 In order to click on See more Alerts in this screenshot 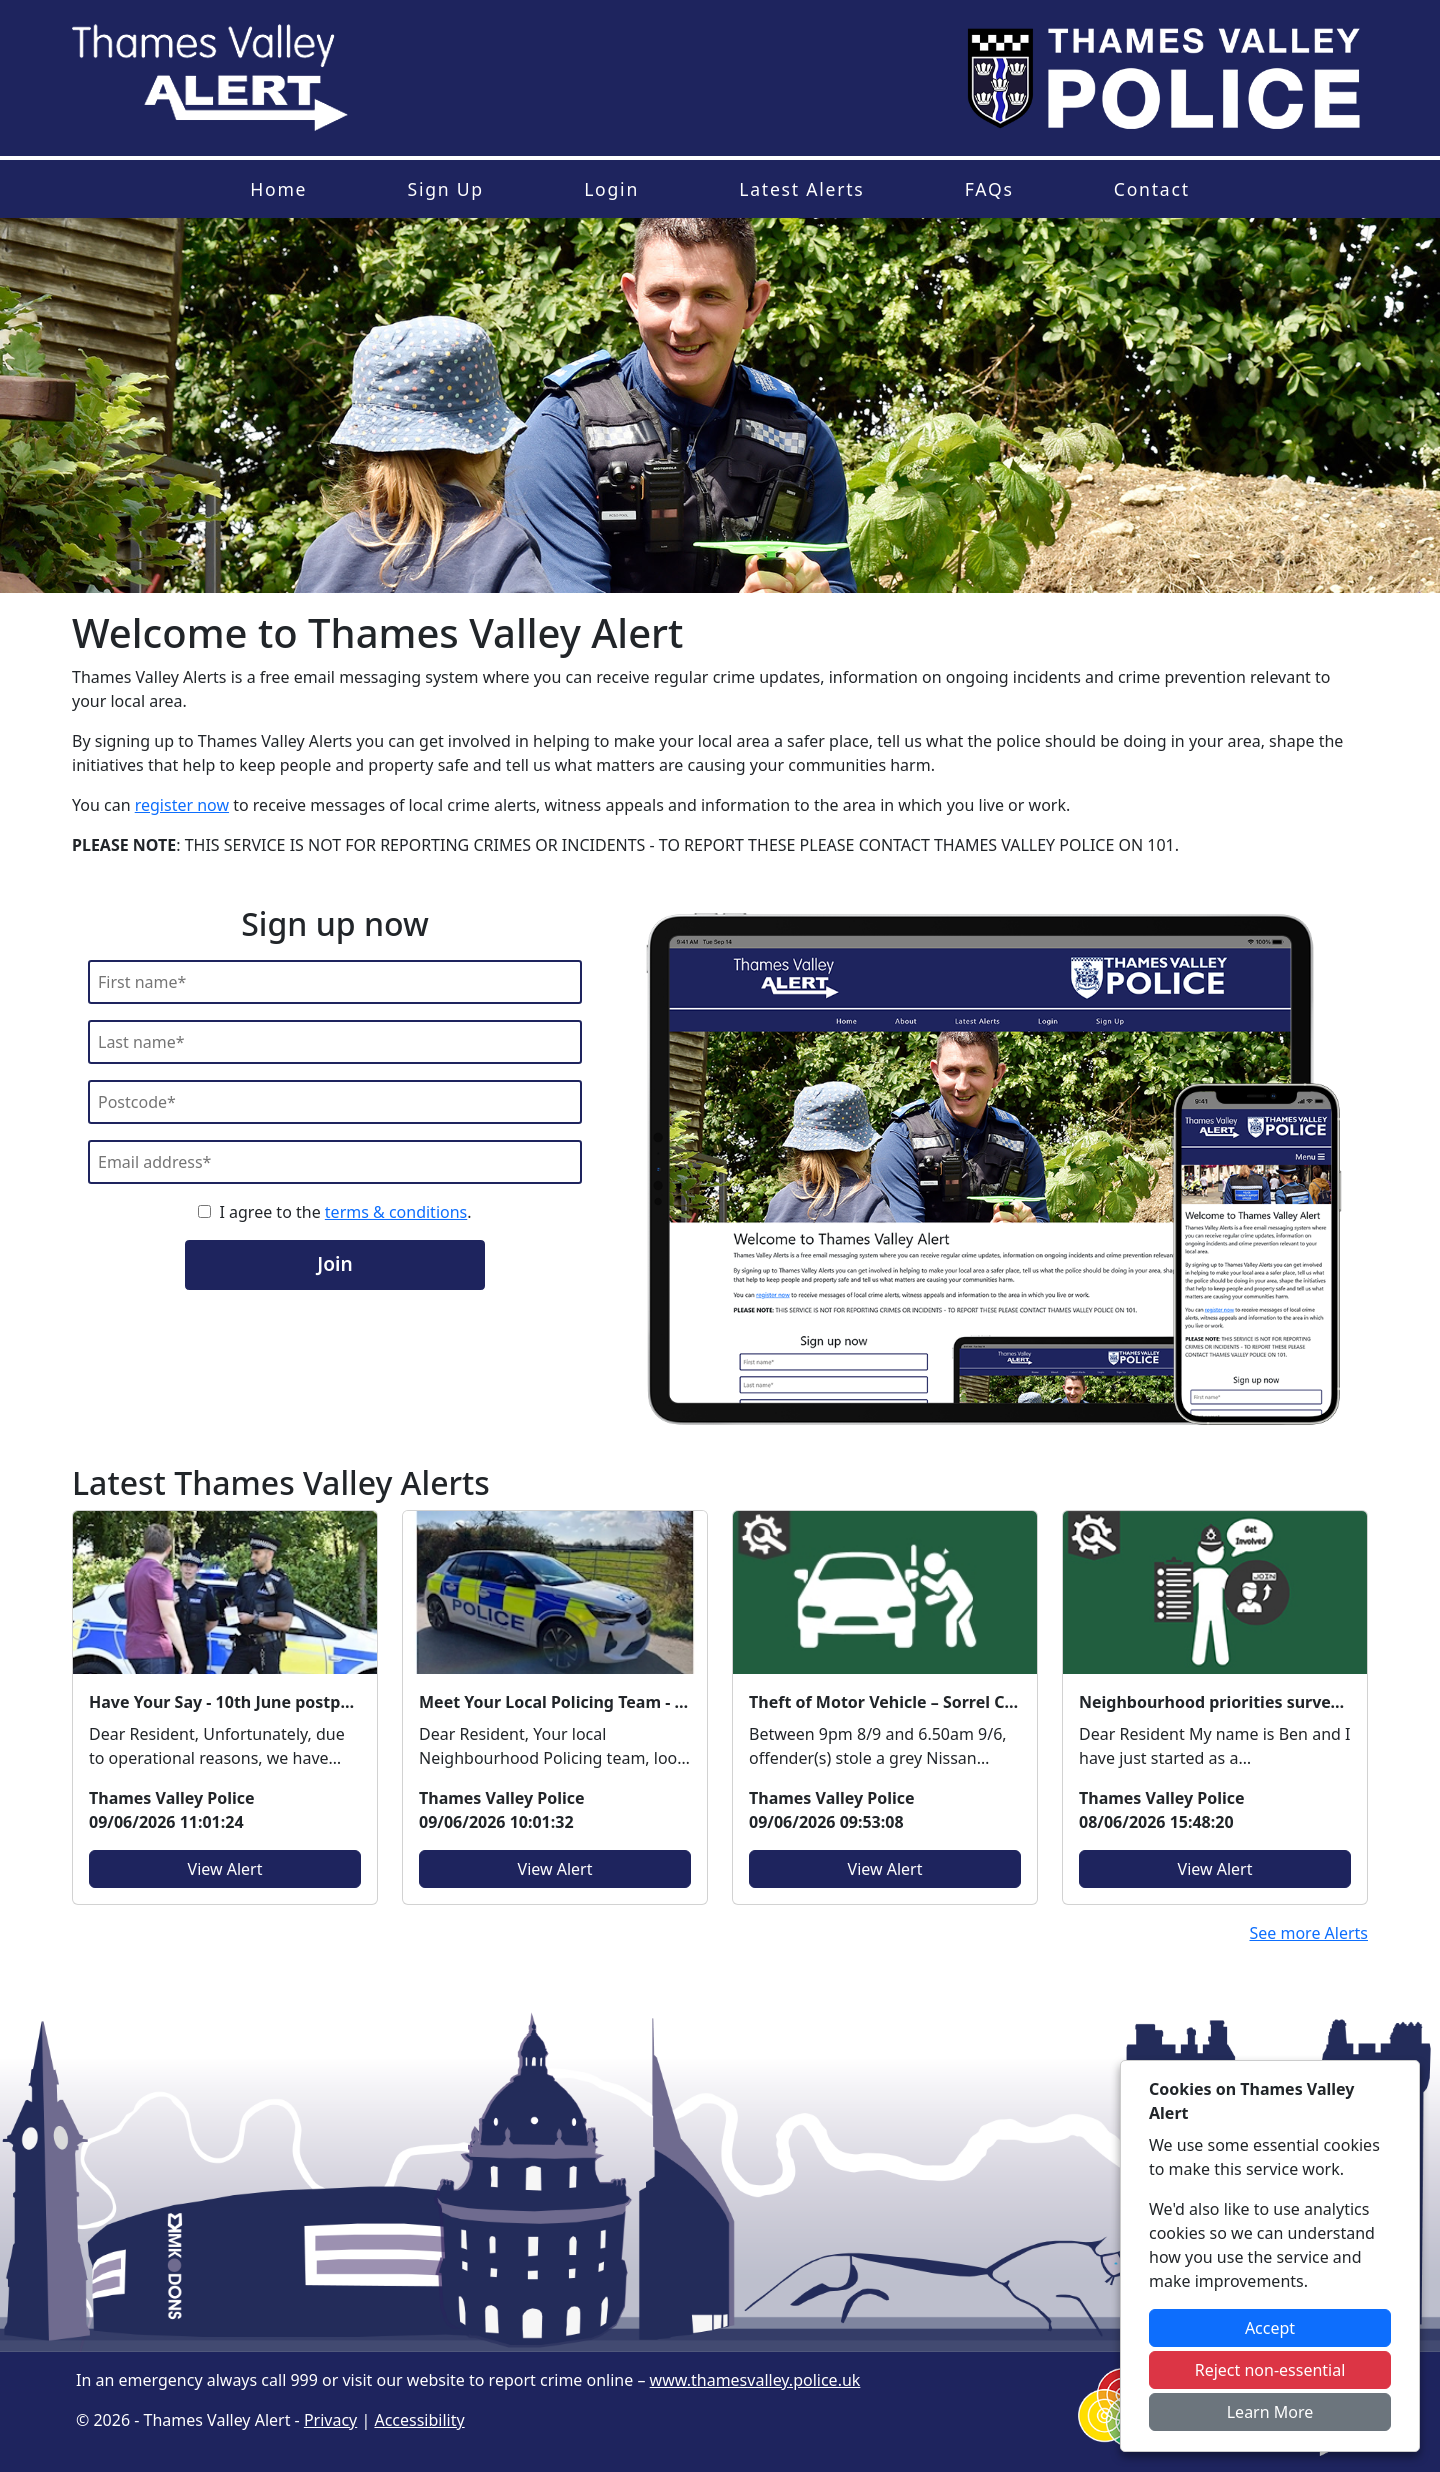, I will do `click(1308, 1933)`.